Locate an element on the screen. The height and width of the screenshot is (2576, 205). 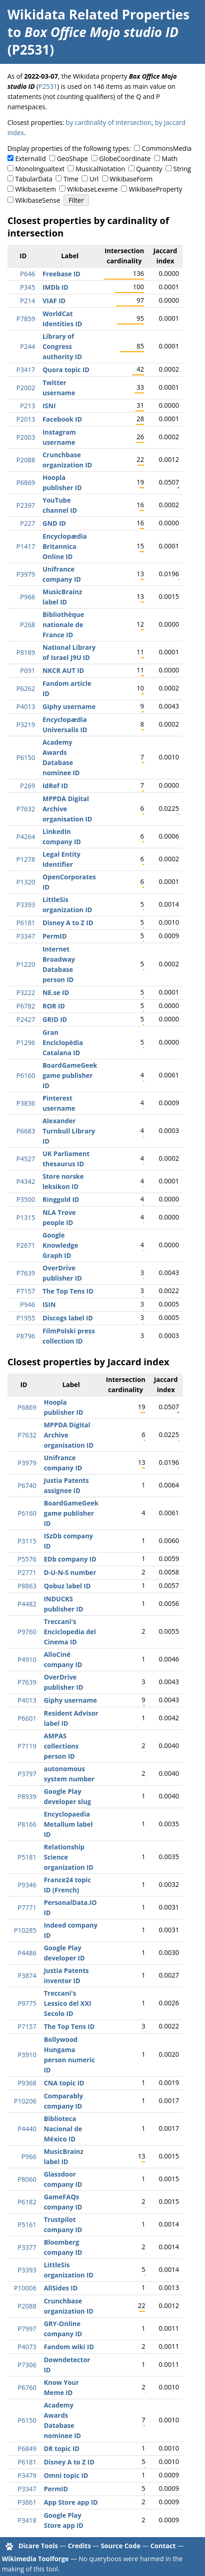
P2427 is located at coordinates (25, 1019).